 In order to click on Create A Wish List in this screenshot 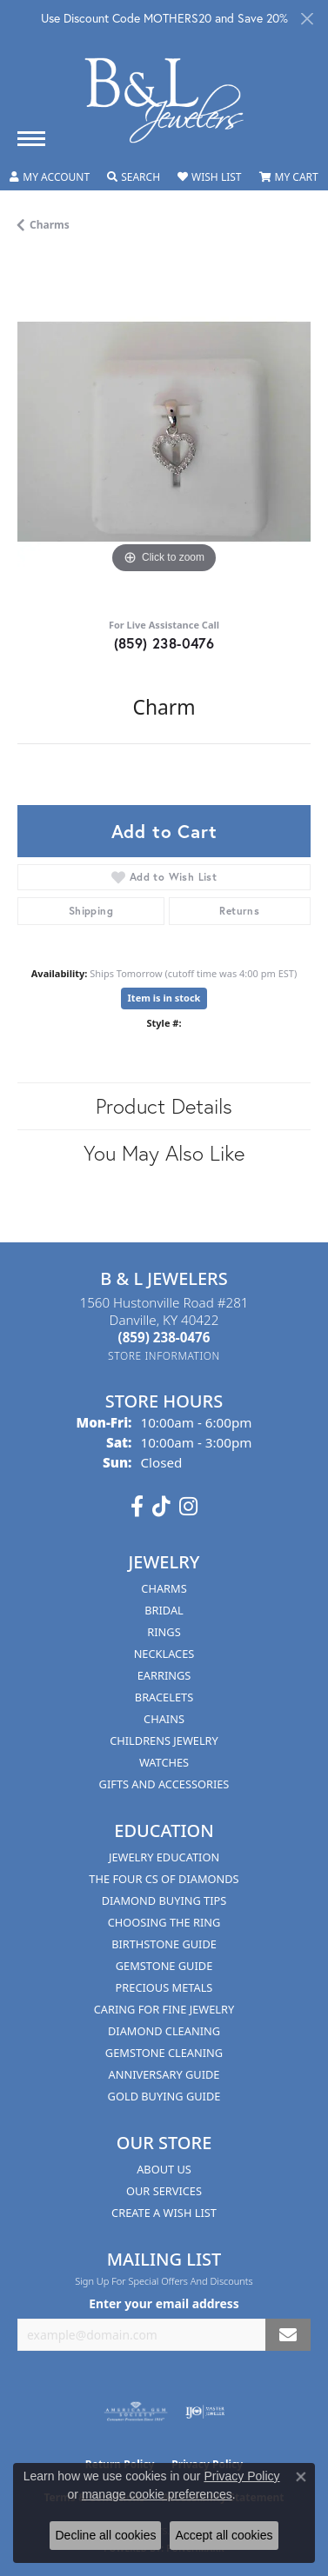, I will do `click(164, 2212)`.